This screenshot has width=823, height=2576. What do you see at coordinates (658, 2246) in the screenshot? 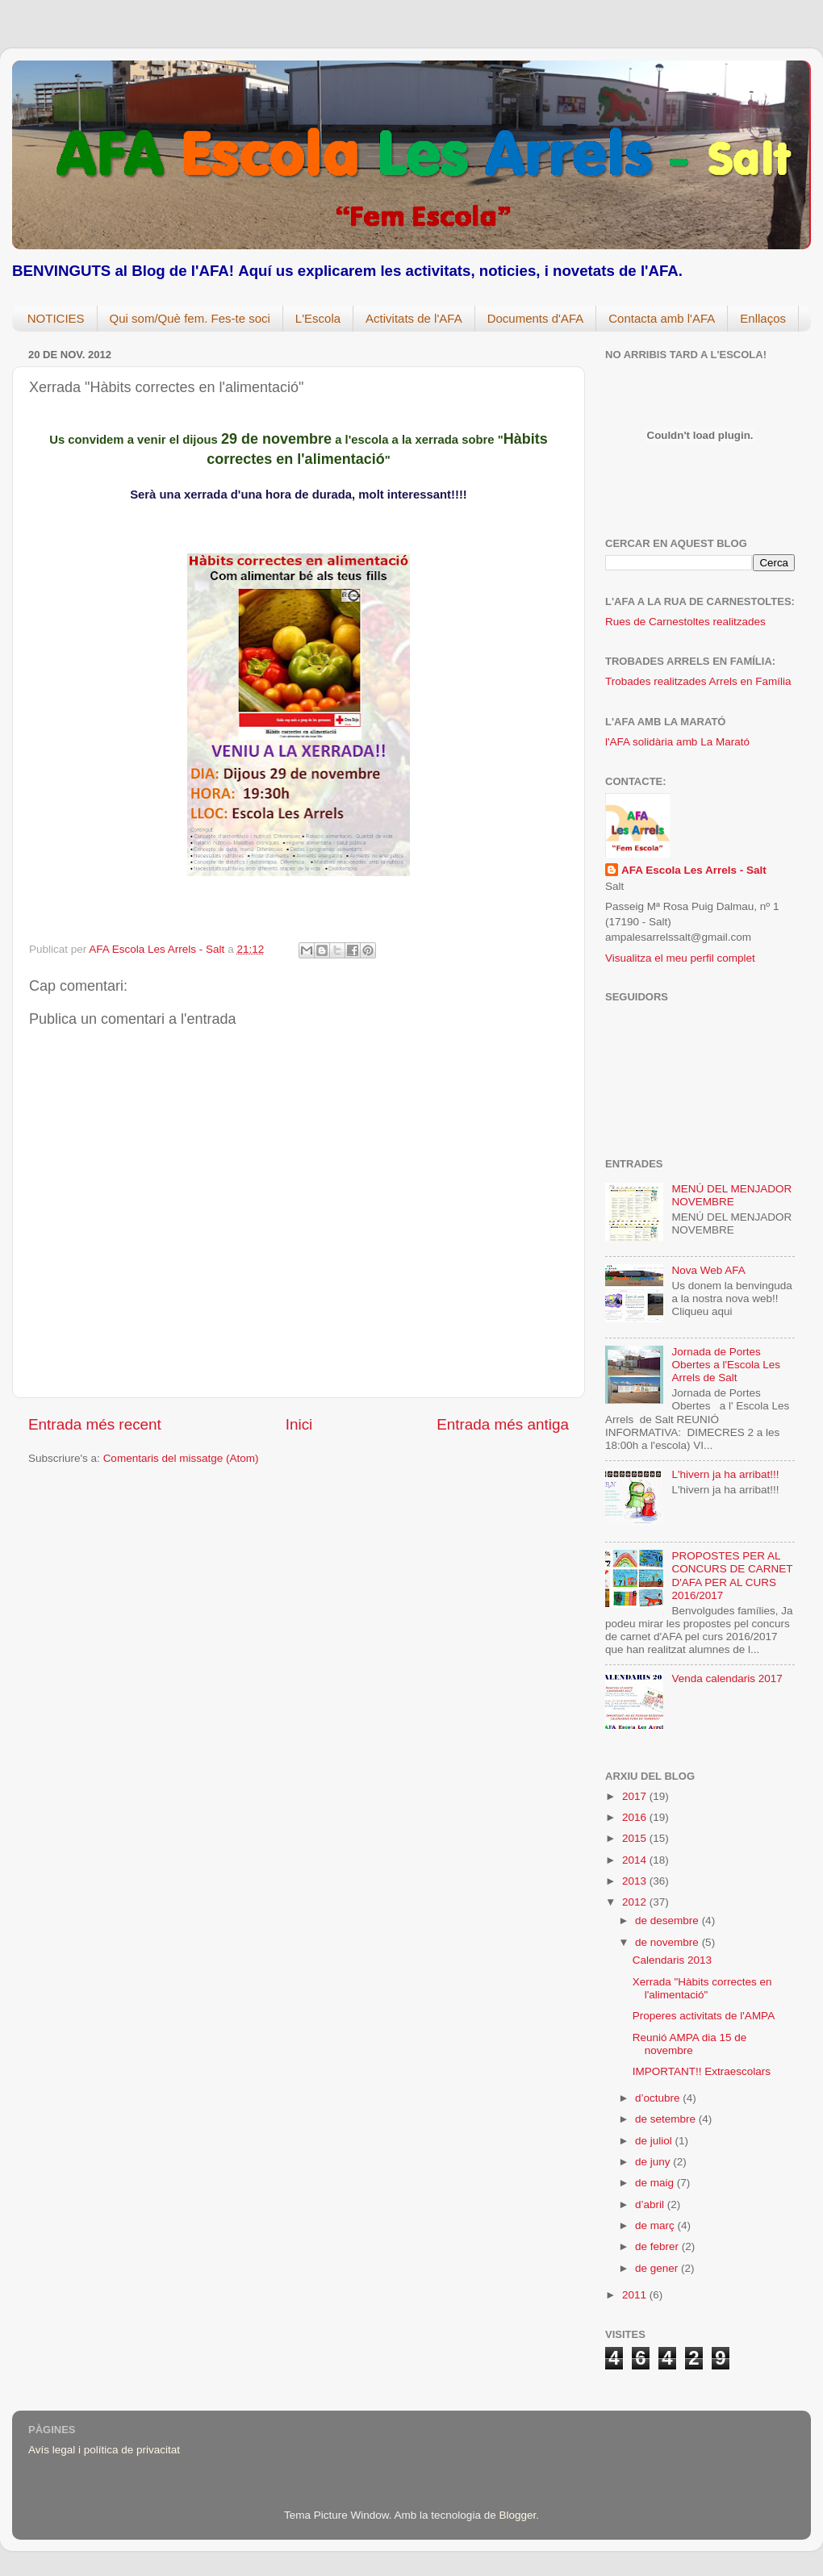
I see `de febrer` at bounding box center [658, 2246].